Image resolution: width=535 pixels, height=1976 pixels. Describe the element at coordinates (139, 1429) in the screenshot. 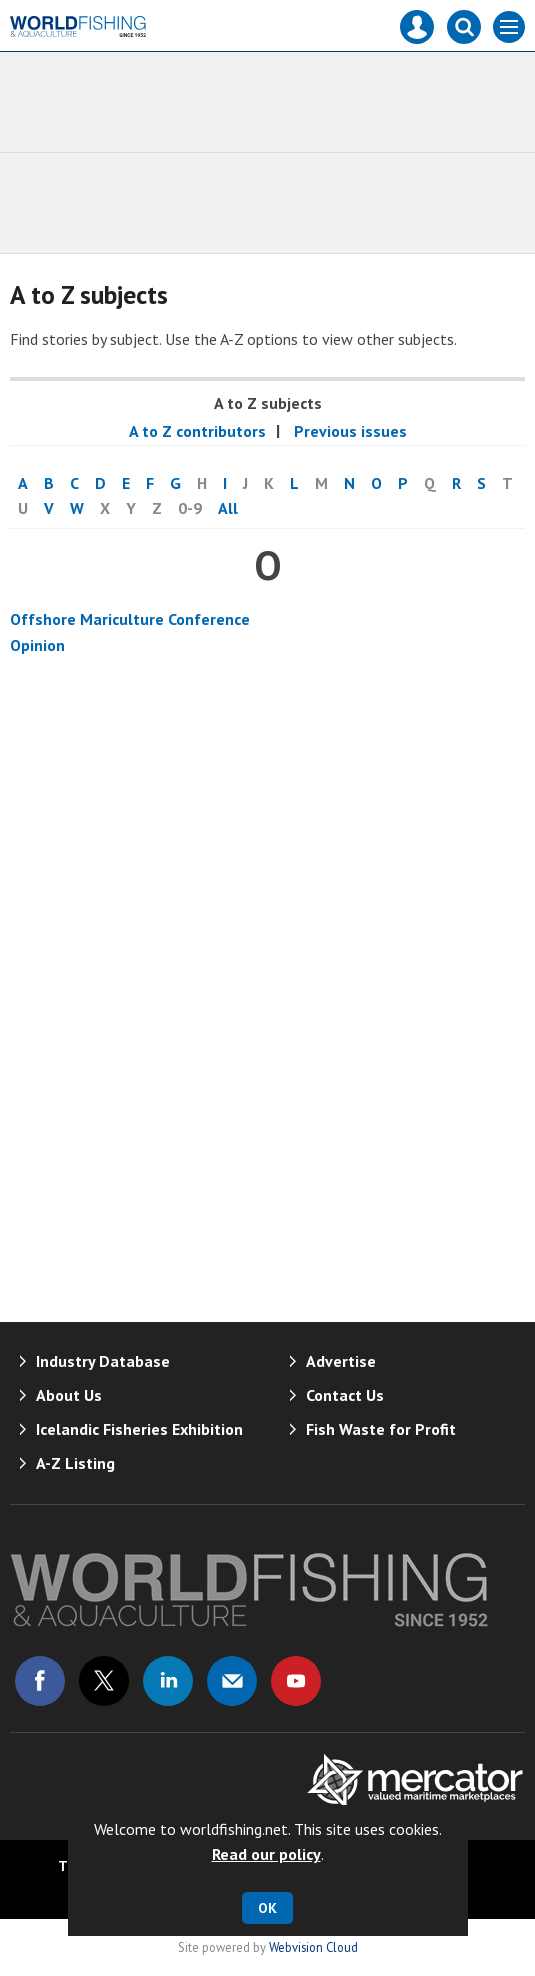

I see `Icelandic Fisheries Exhibition` at that location.